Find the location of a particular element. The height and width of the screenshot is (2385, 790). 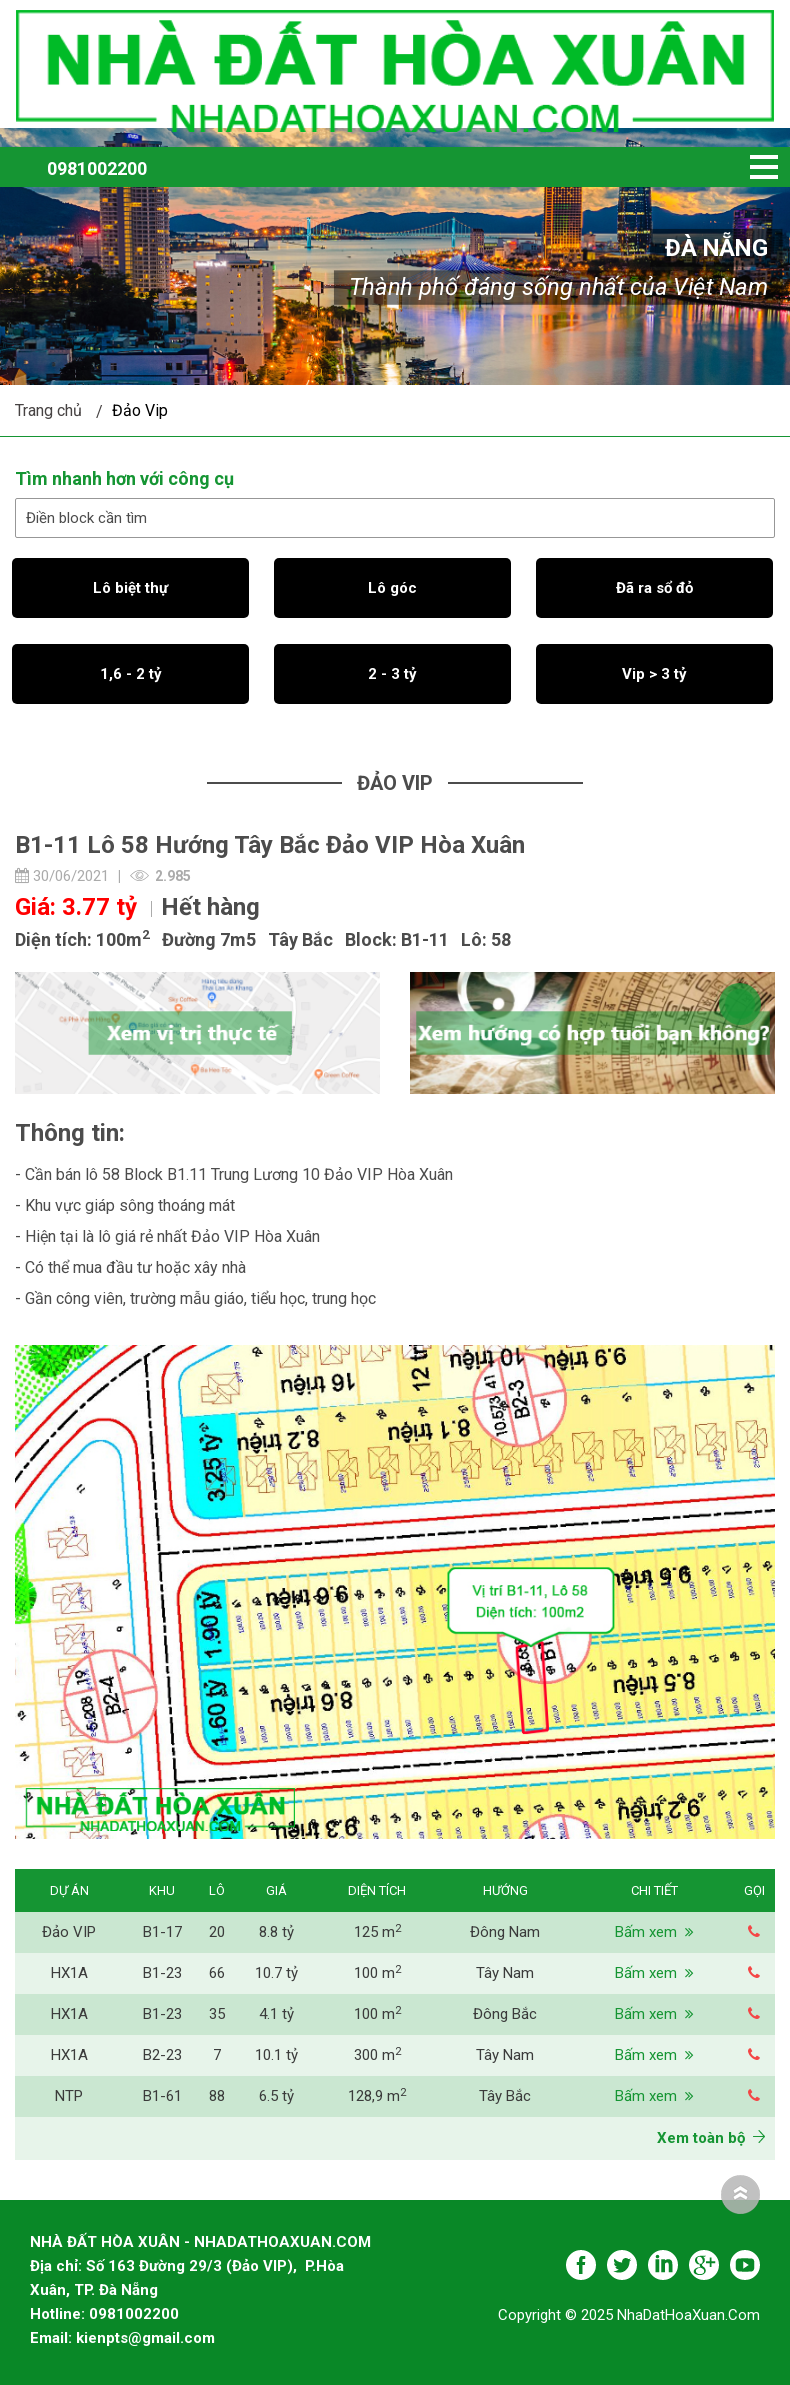

Đông Bắc is located at coordinates (505, 2014).